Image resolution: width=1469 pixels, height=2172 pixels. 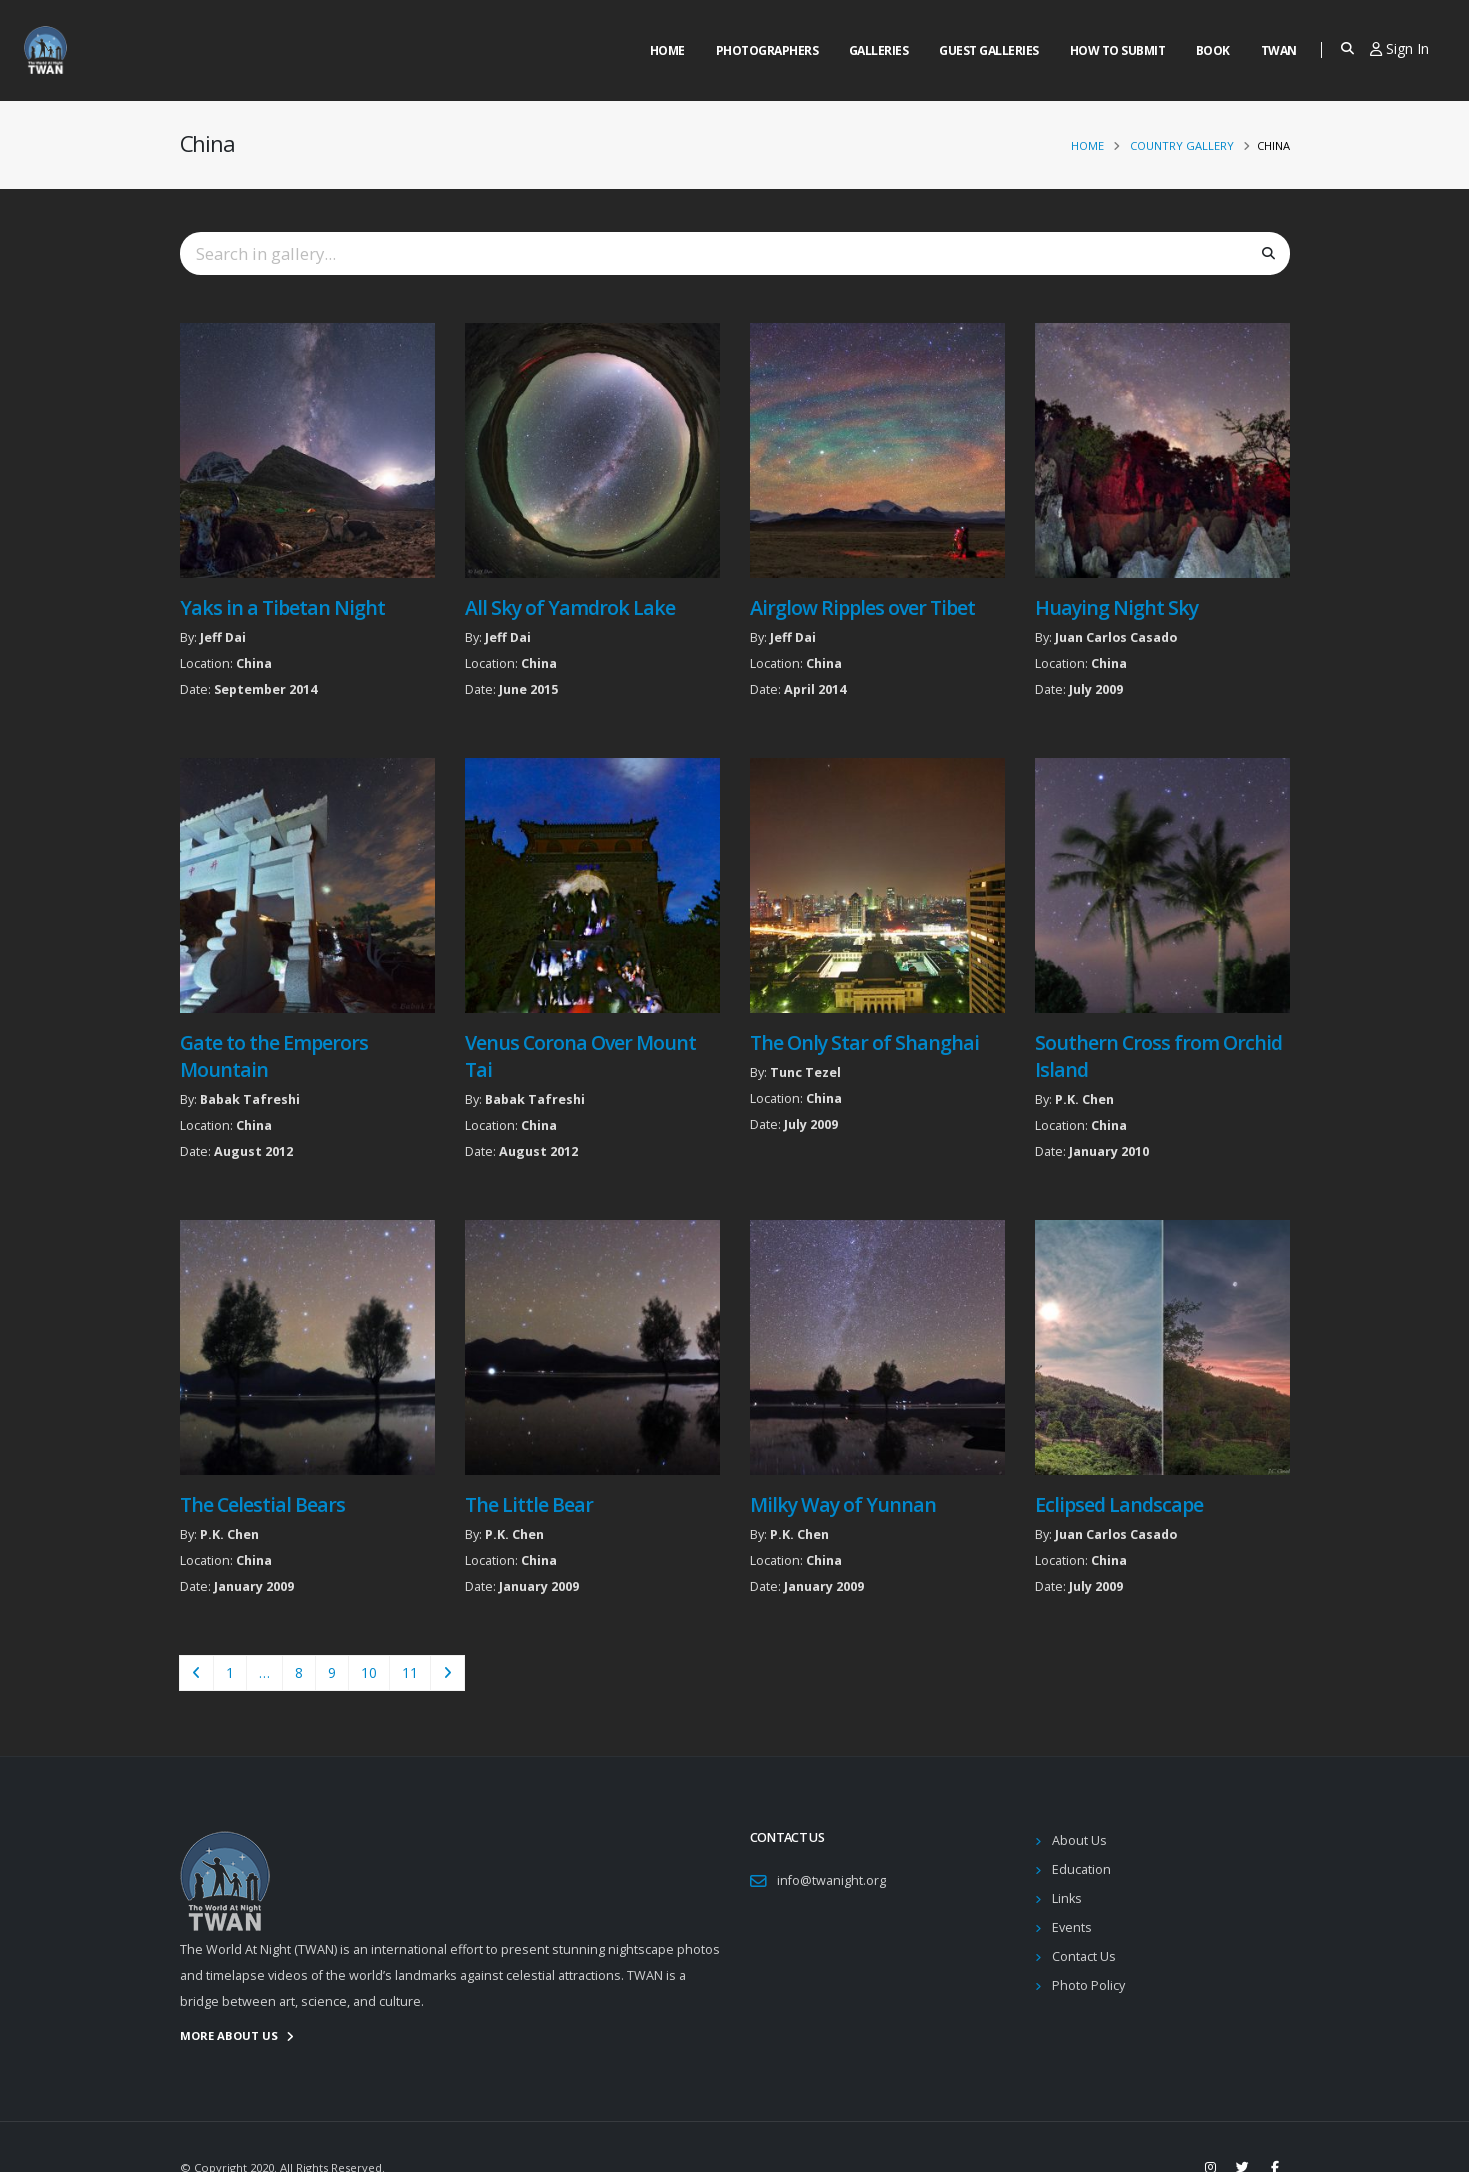 What do you see at coordinates (1081, 1869) in the screenshot?
I see `Education` at bounding box center [1081, 1869].